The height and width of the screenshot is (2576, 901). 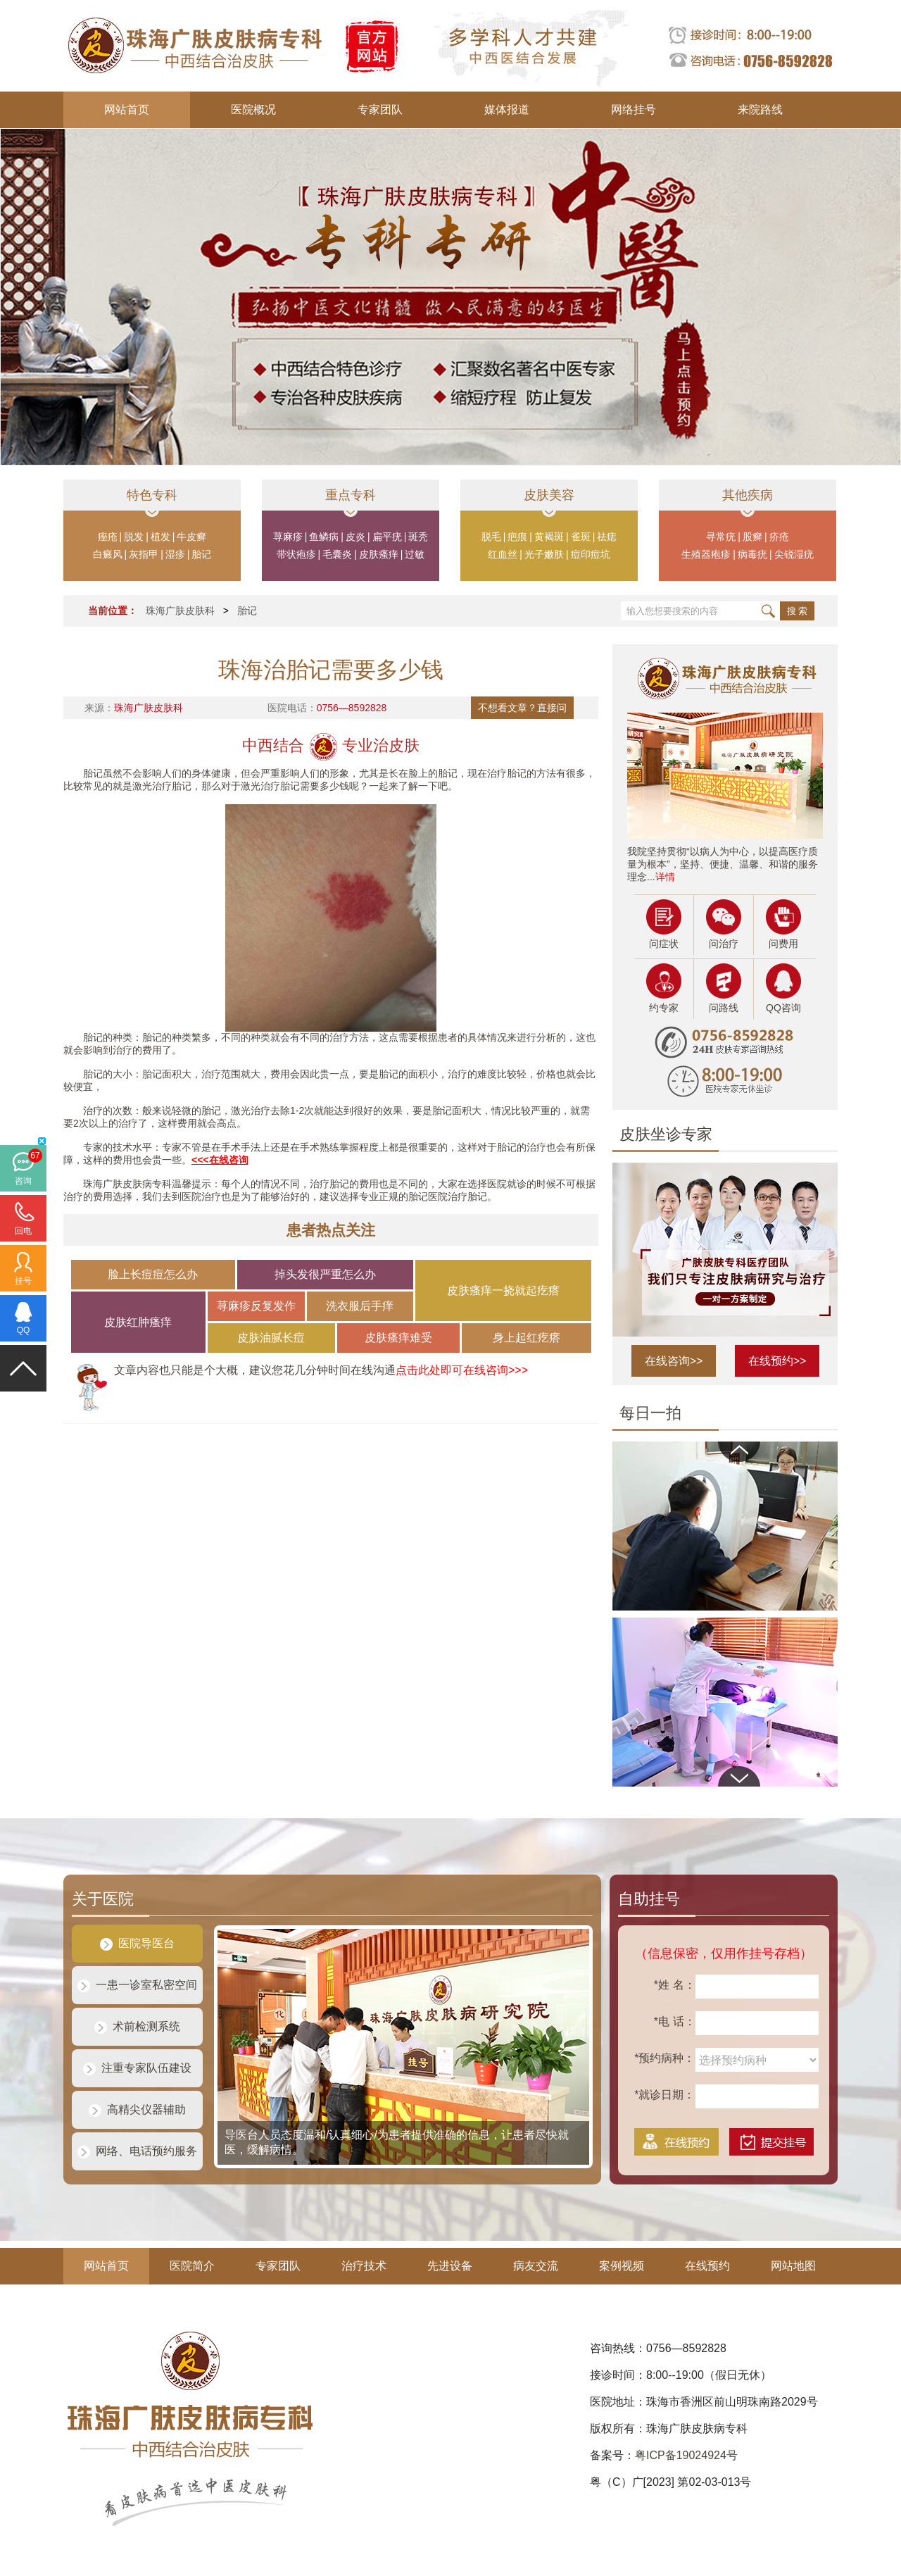 What do you see at coordinates (665, 876) in the screenshot?
I see `详情` at bounding box center [665, 876].